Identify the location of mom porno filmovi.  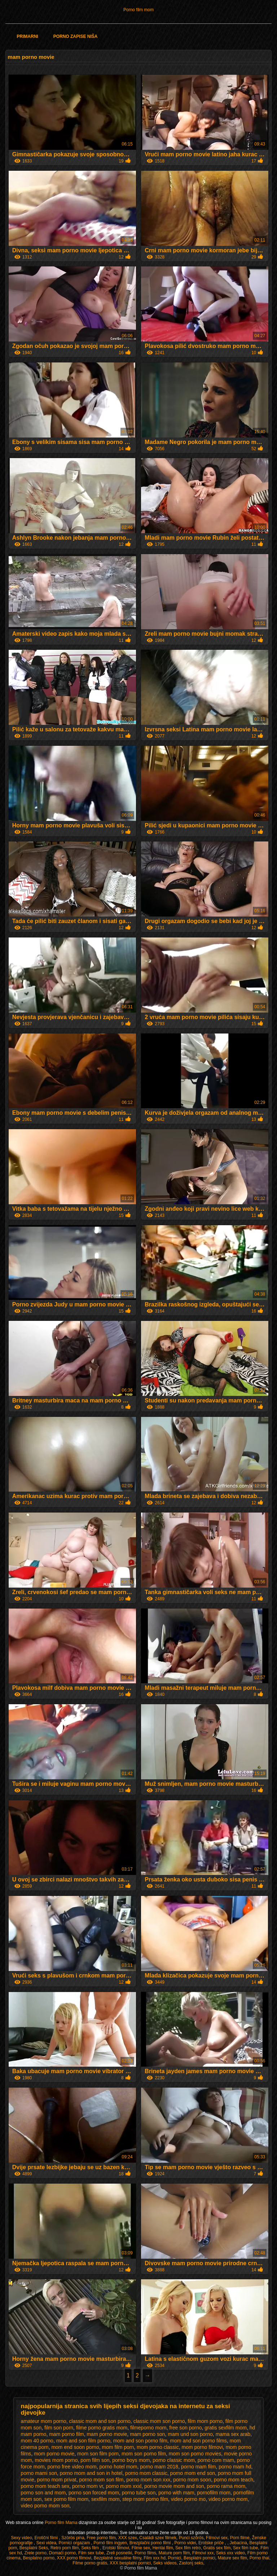
(202, 2447).